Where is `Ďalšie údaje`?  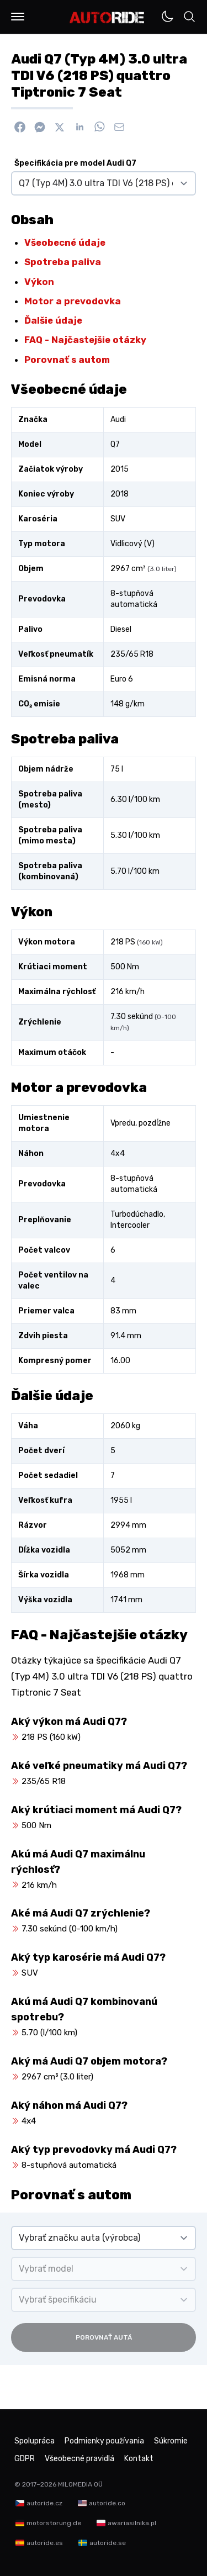 Ďalšie údaje is located at coordinates (53, 320).